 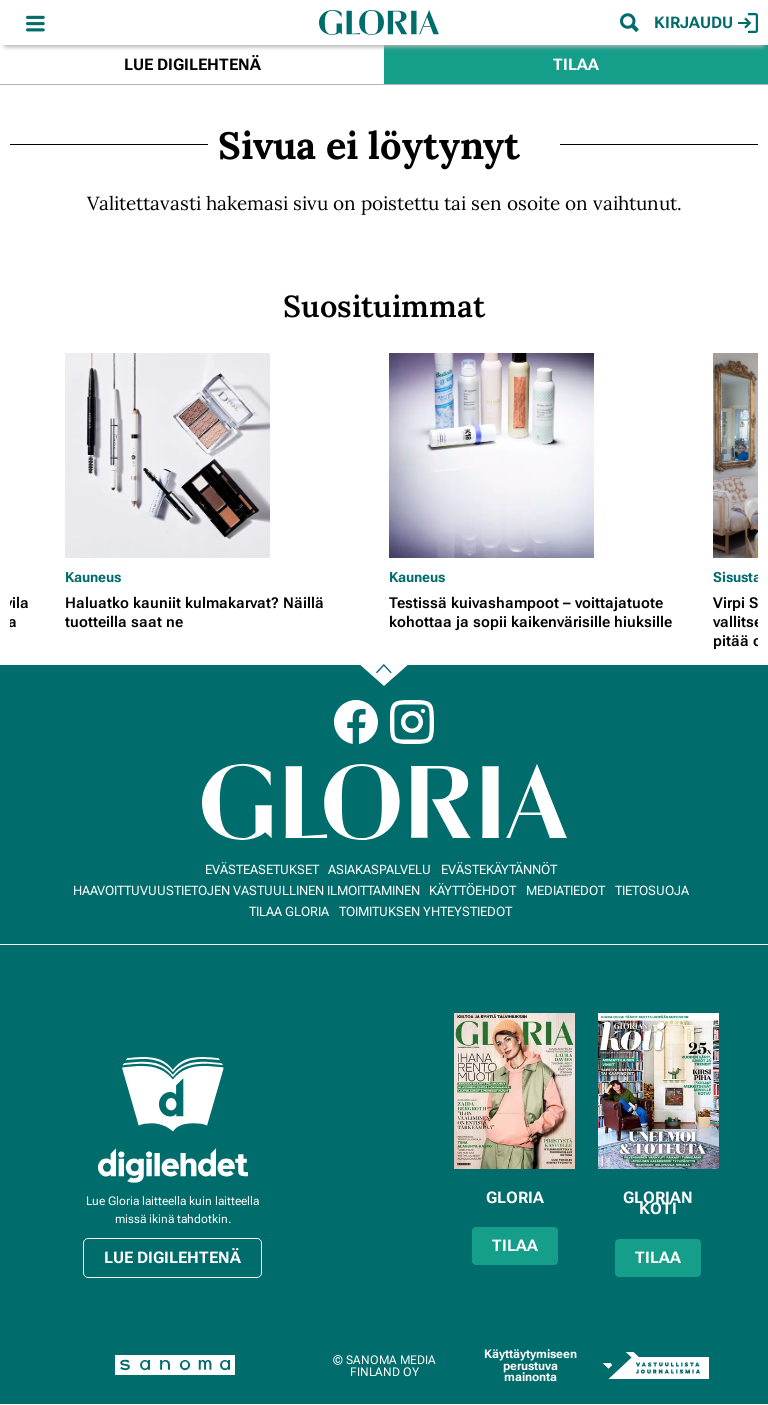 I want to click on Asiakaspalvelu, so click(x=379, y=869).